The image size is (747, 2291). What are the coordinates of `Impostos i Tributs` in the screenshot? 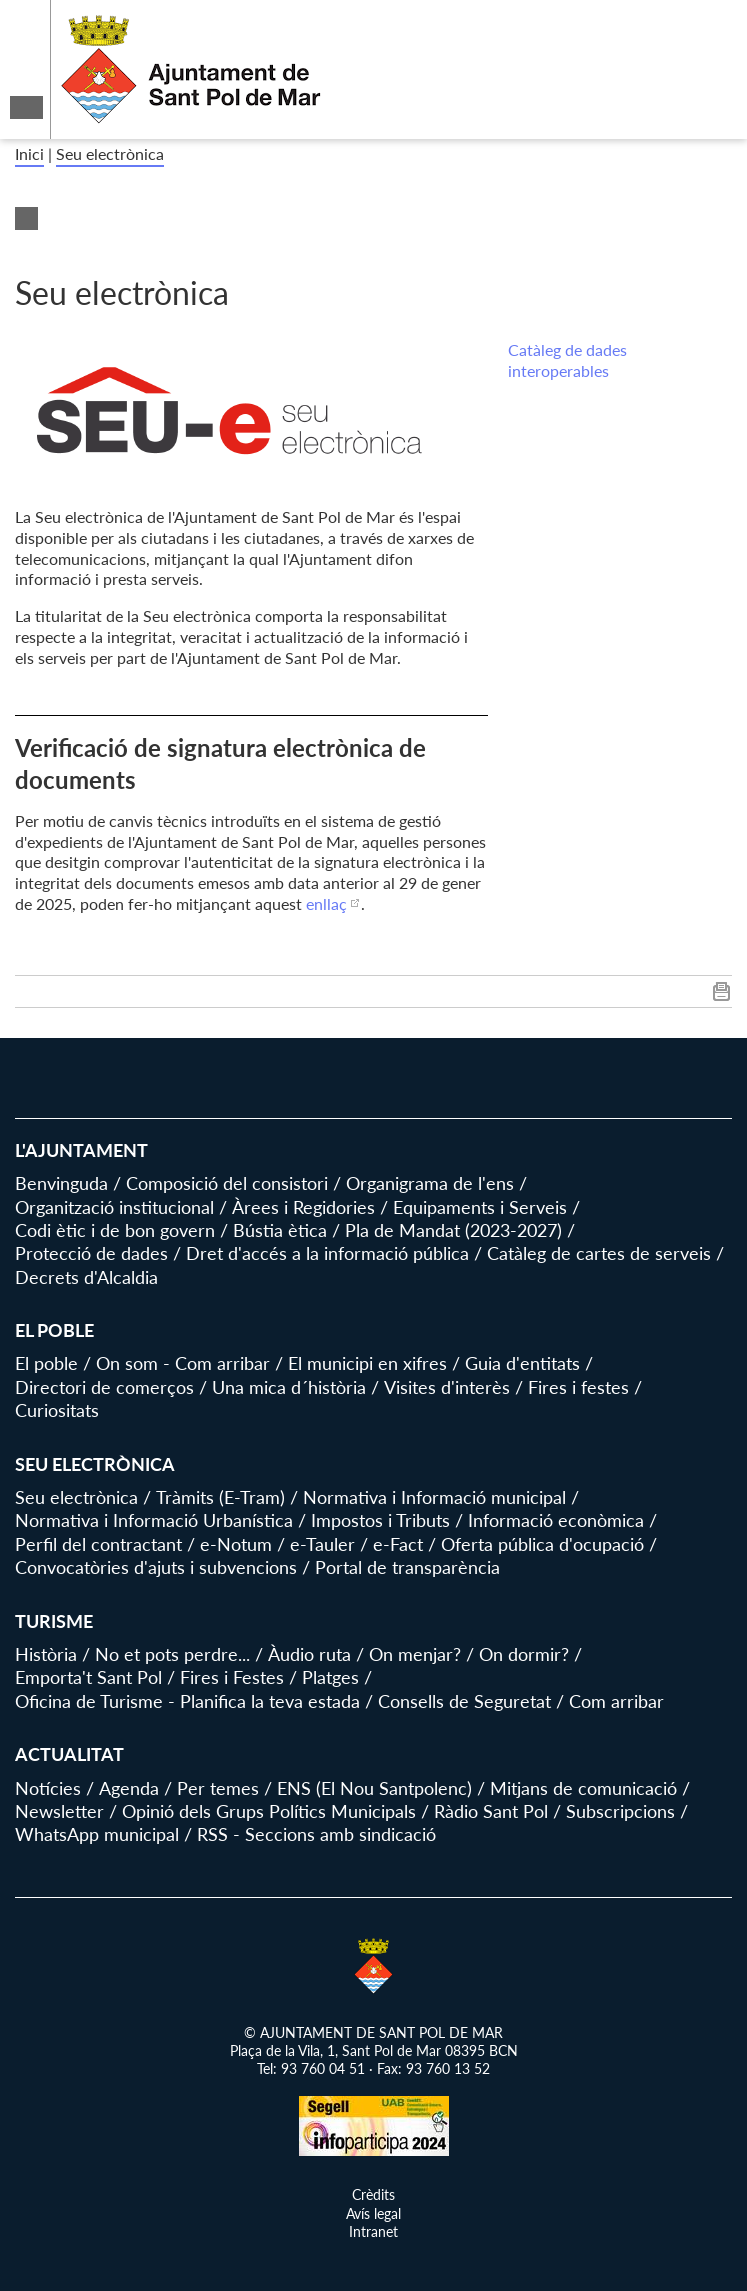 It's located at (380, 1520).